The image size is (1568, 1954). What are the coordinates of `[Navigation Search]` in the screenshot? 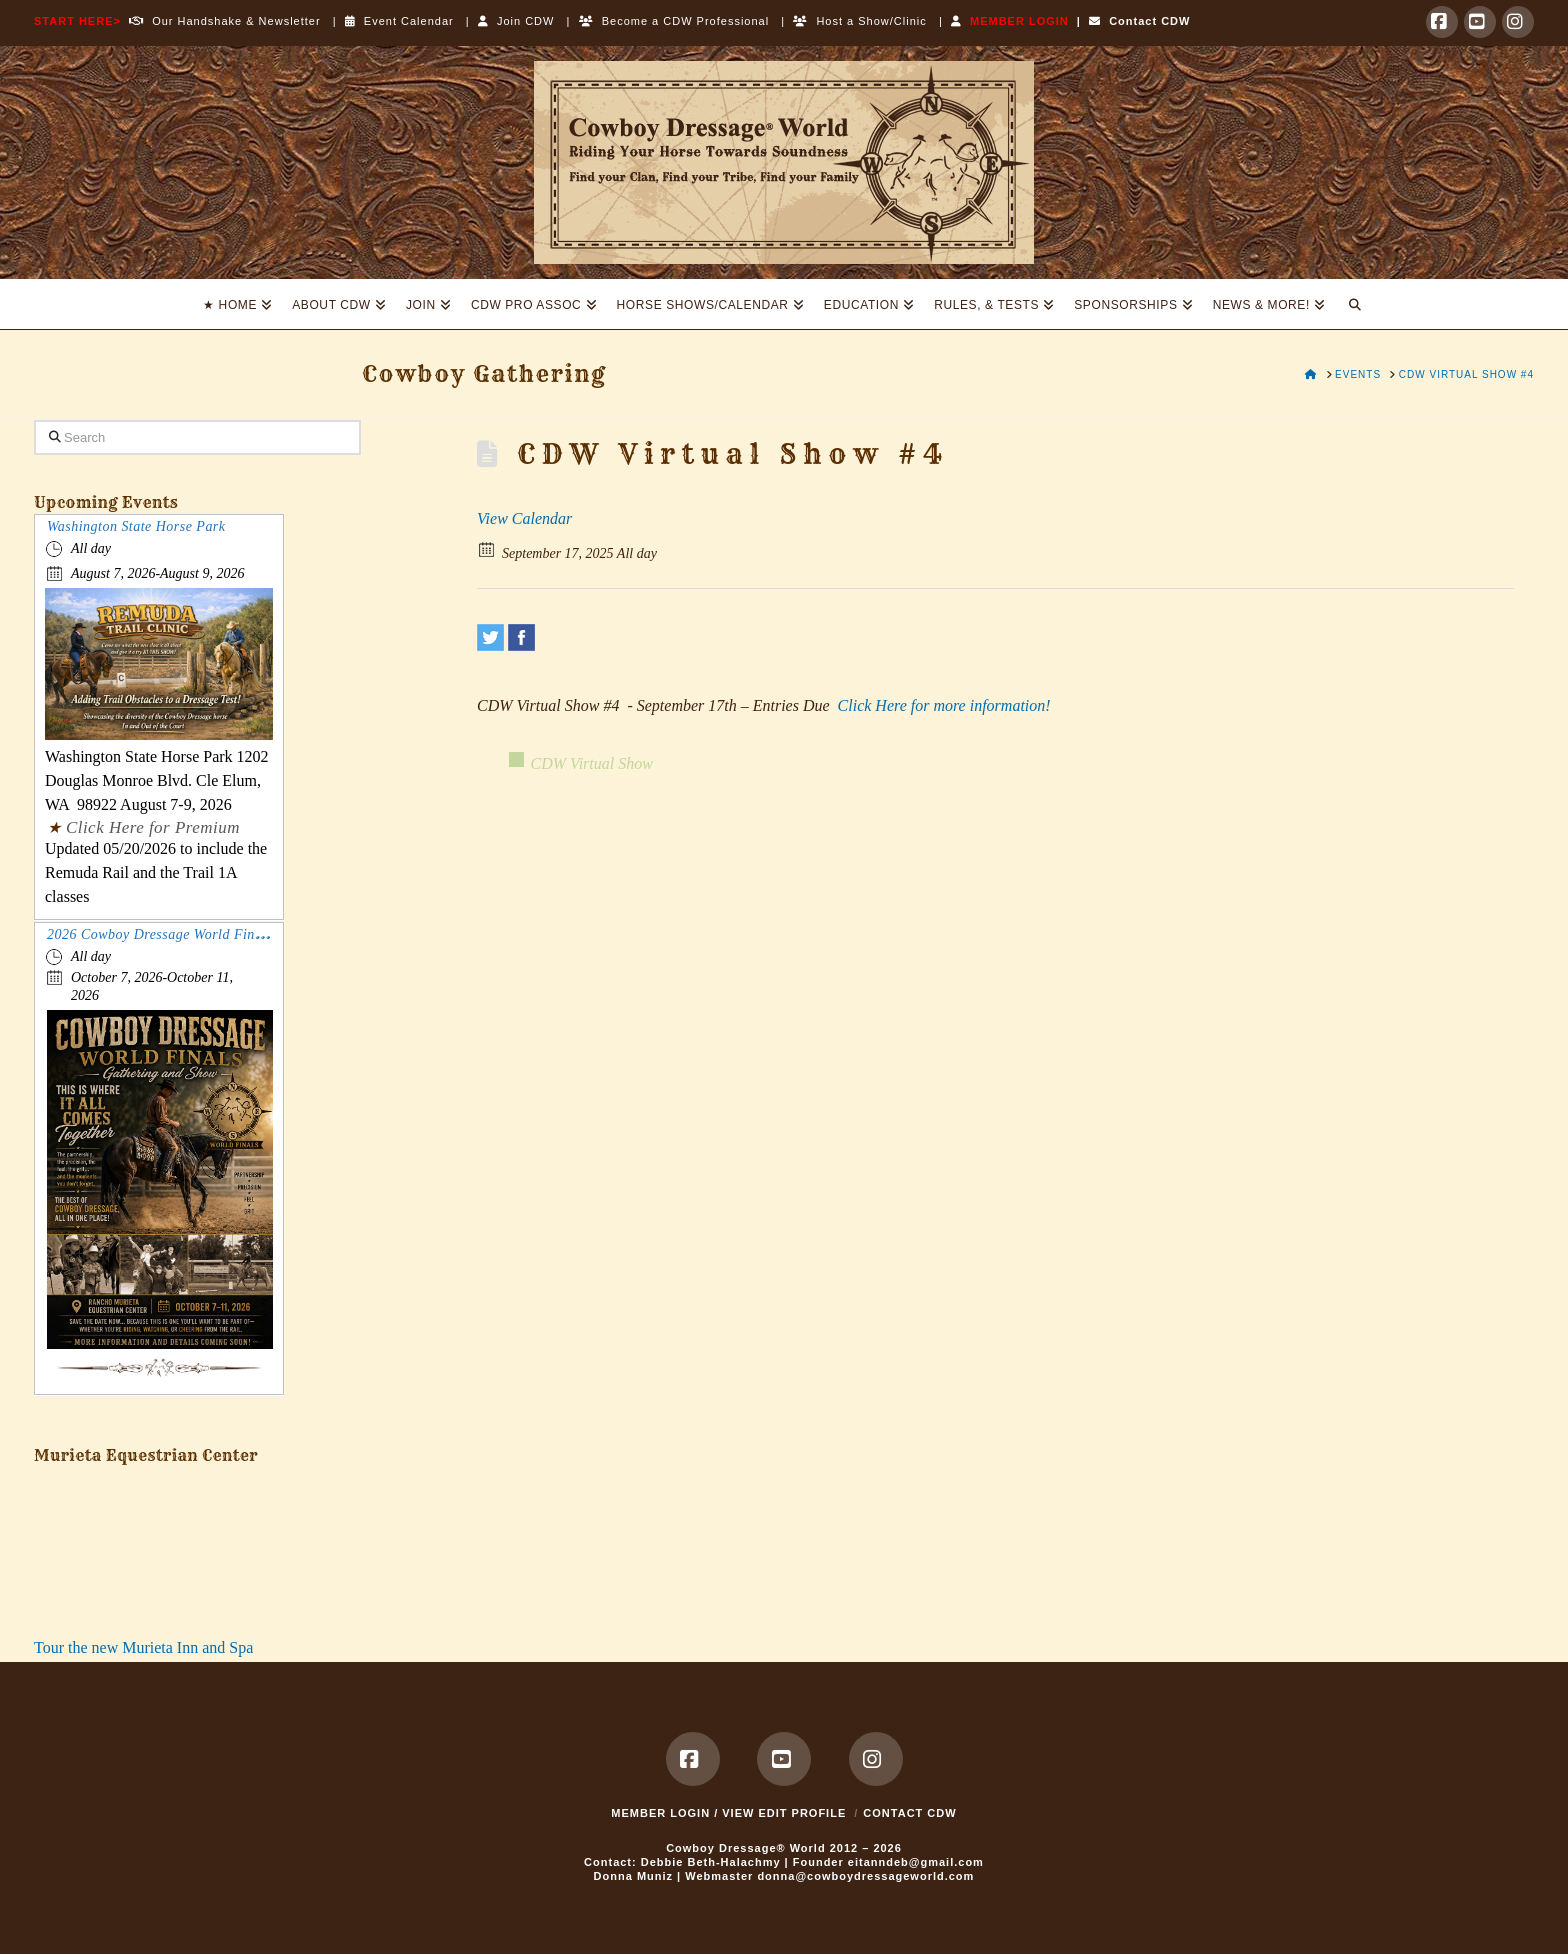 It's located at (1355, 304).